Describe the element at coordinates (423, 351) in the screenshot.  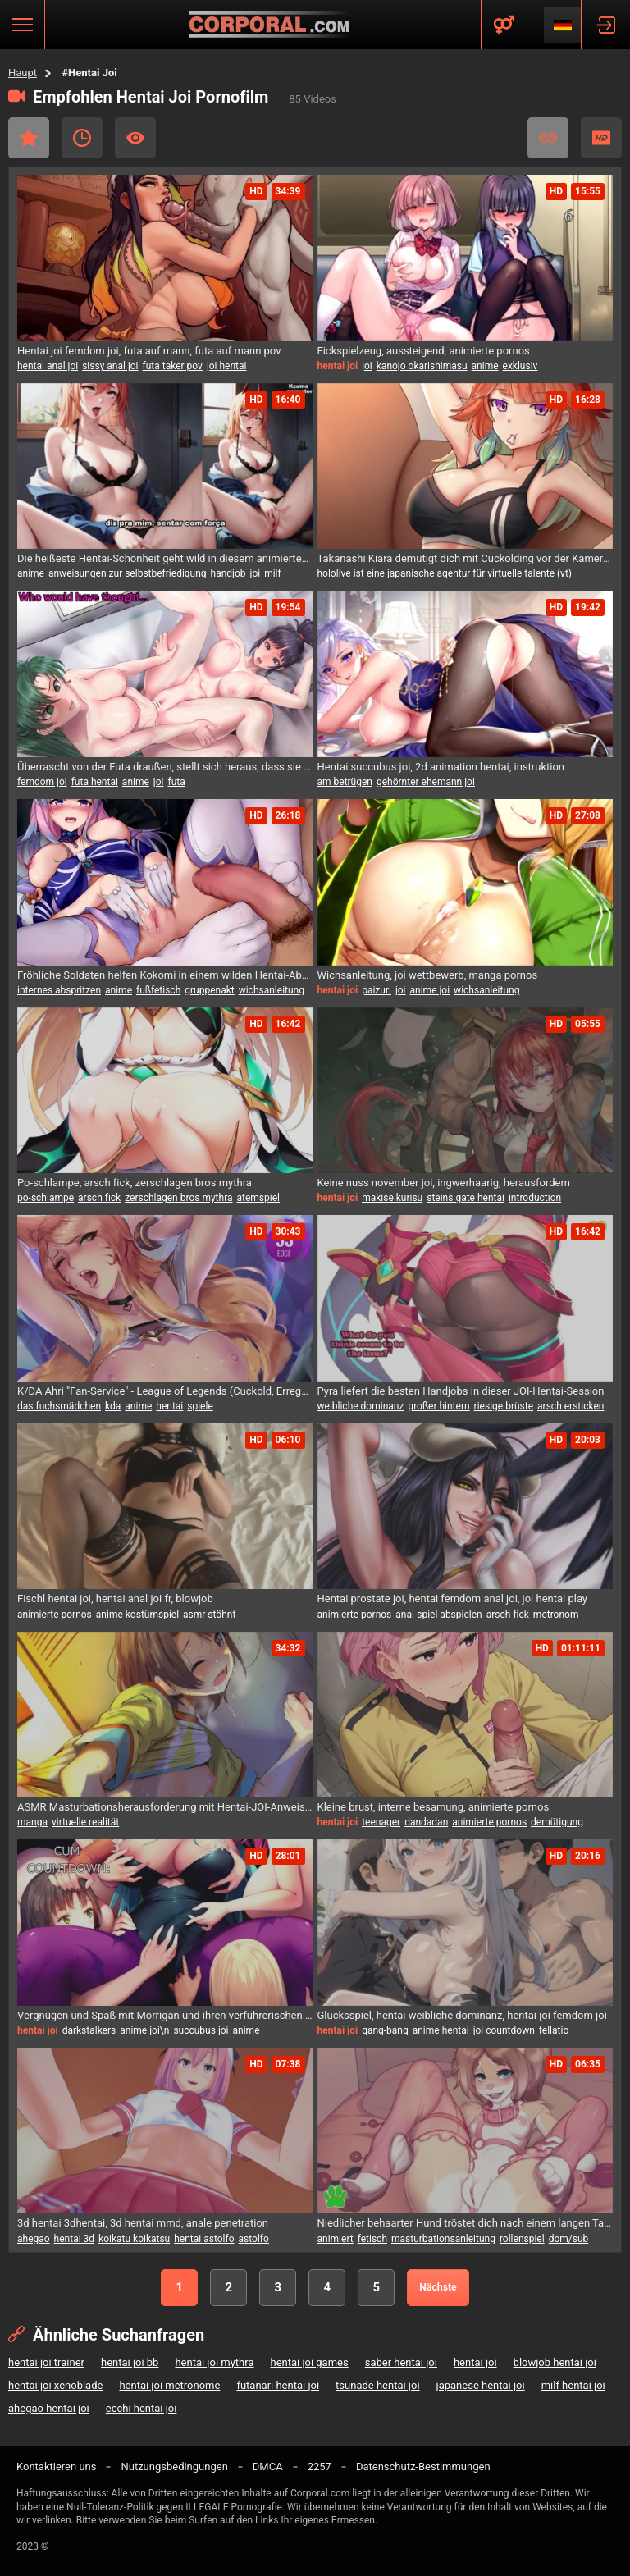
I see `Fickspielzeug, aussteigend, animierte pornos` at that location.